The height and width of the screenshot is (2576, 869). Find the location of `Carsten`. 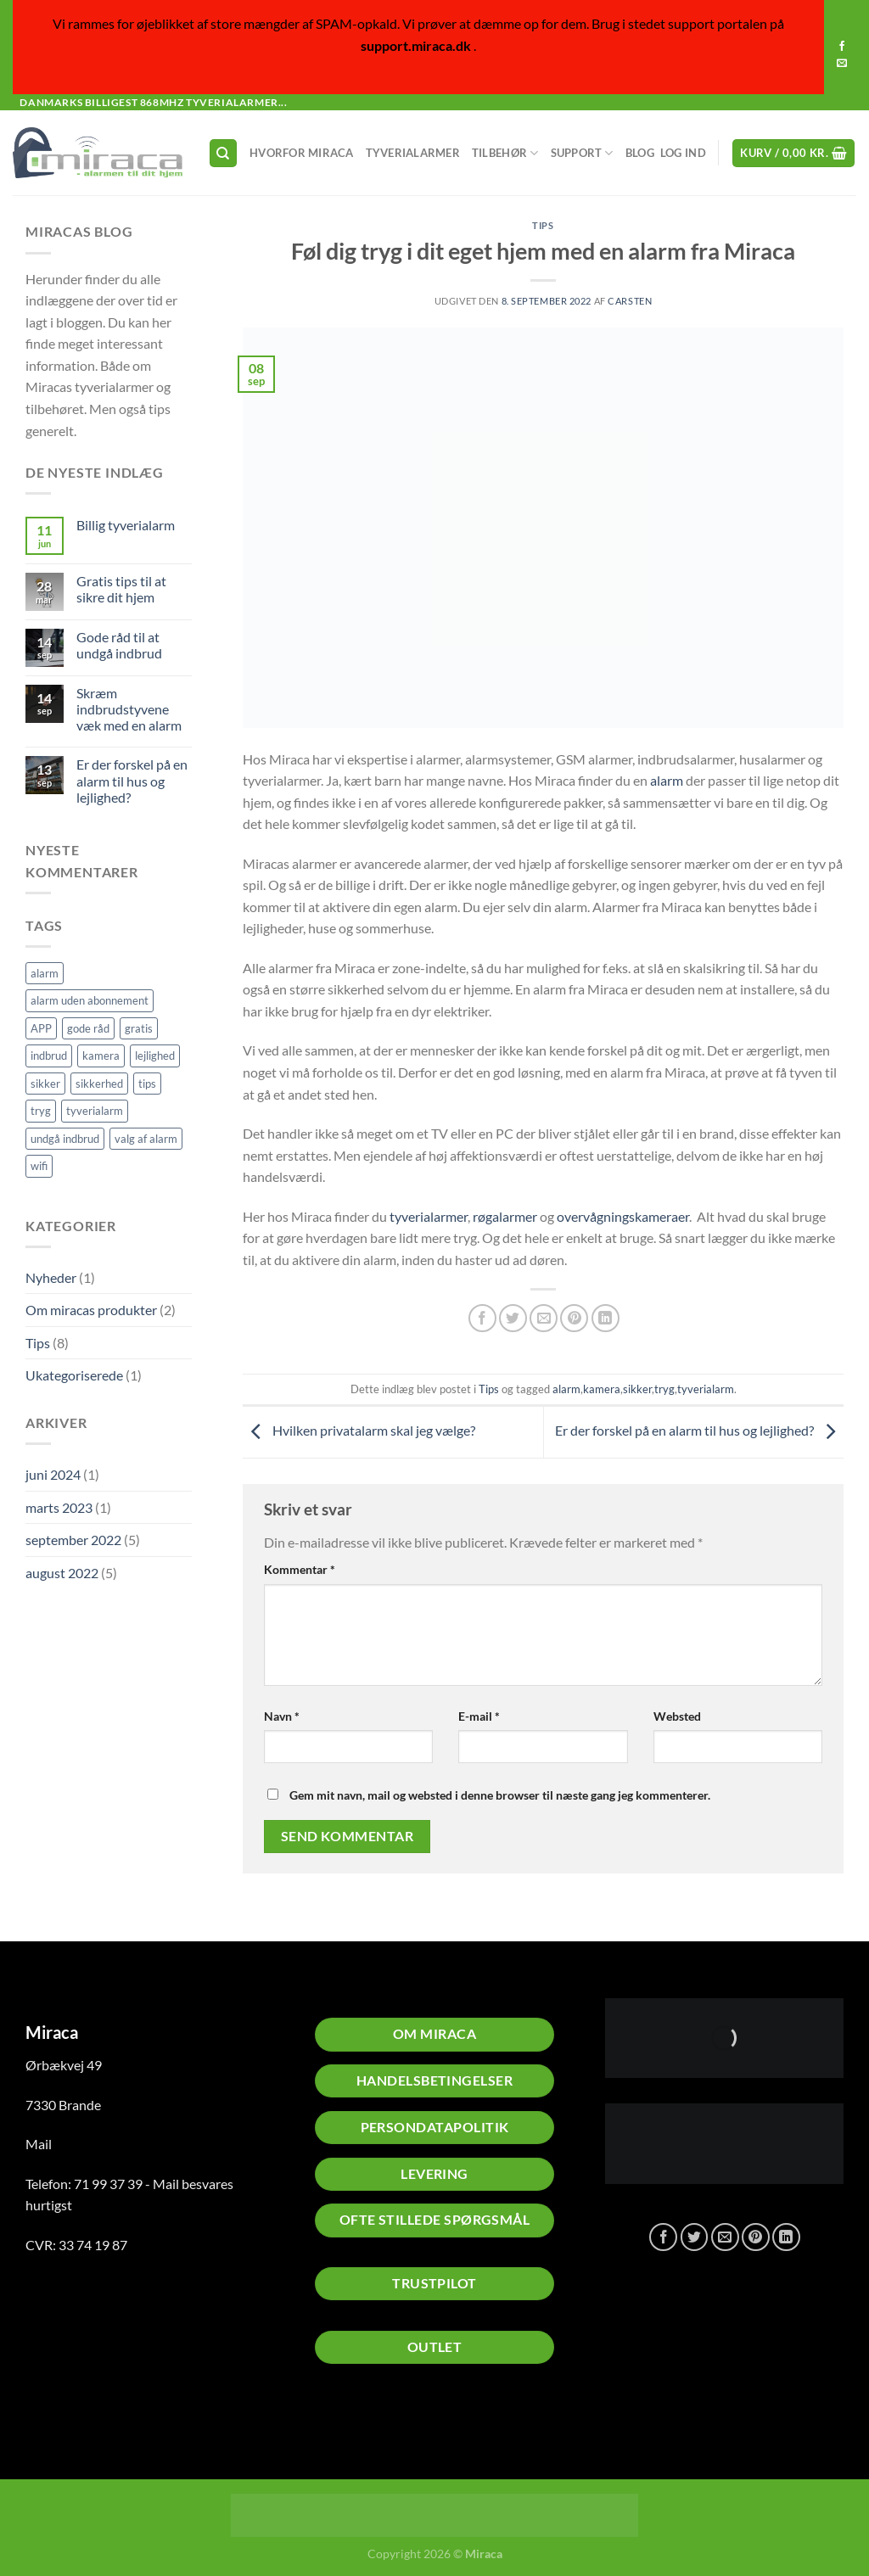

Carsten is located at coordinates (630, 300).